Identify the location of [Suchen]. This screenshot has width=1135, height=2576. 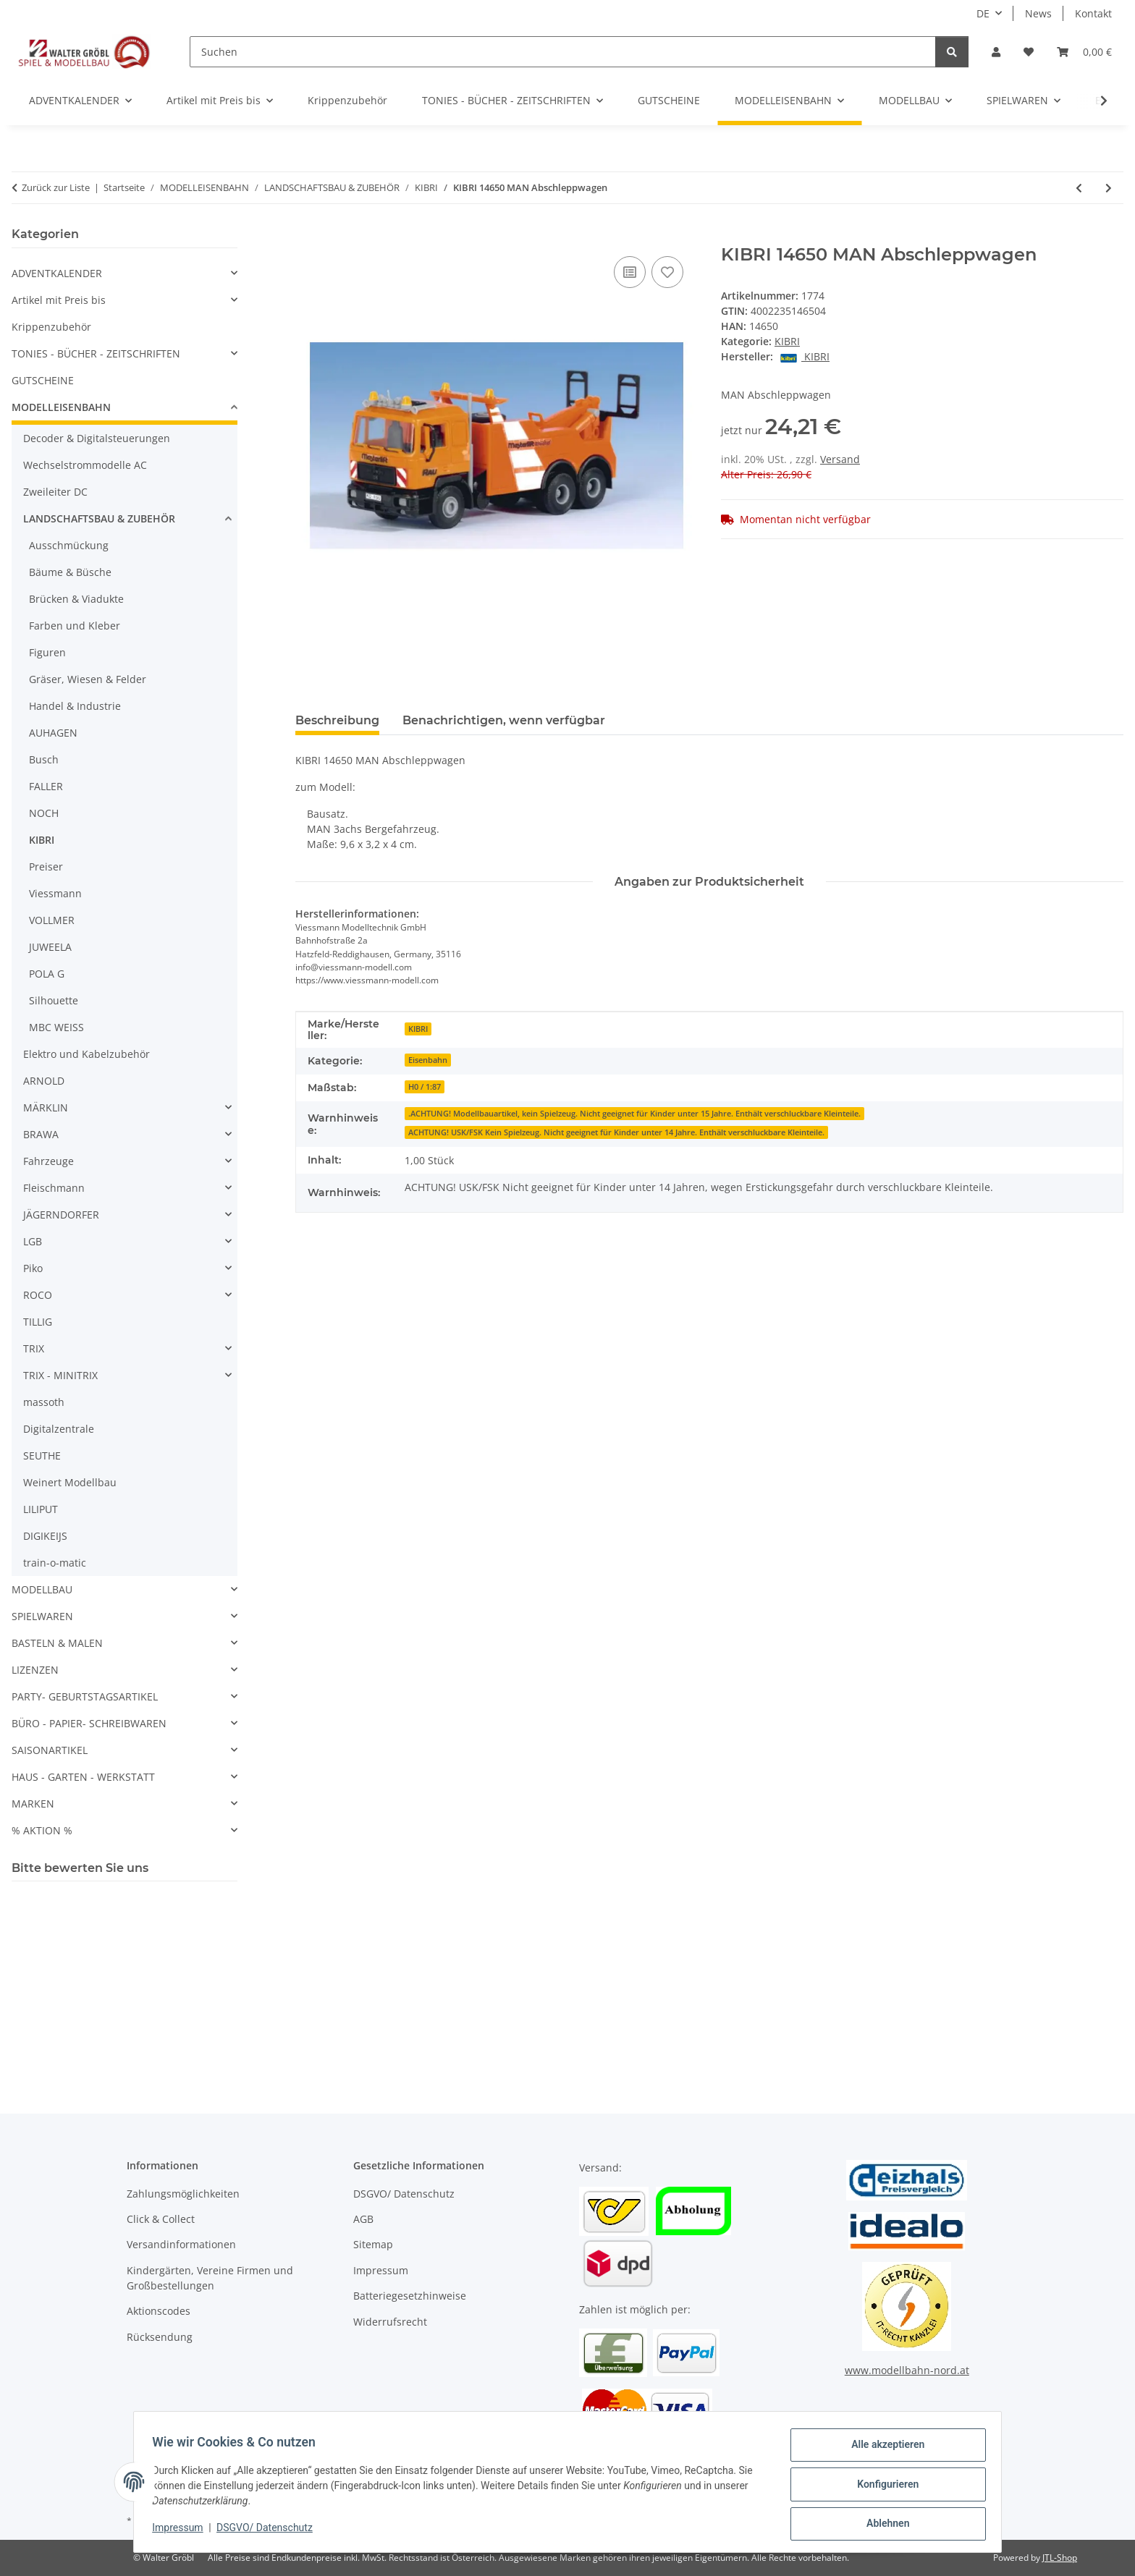
(563, 51).